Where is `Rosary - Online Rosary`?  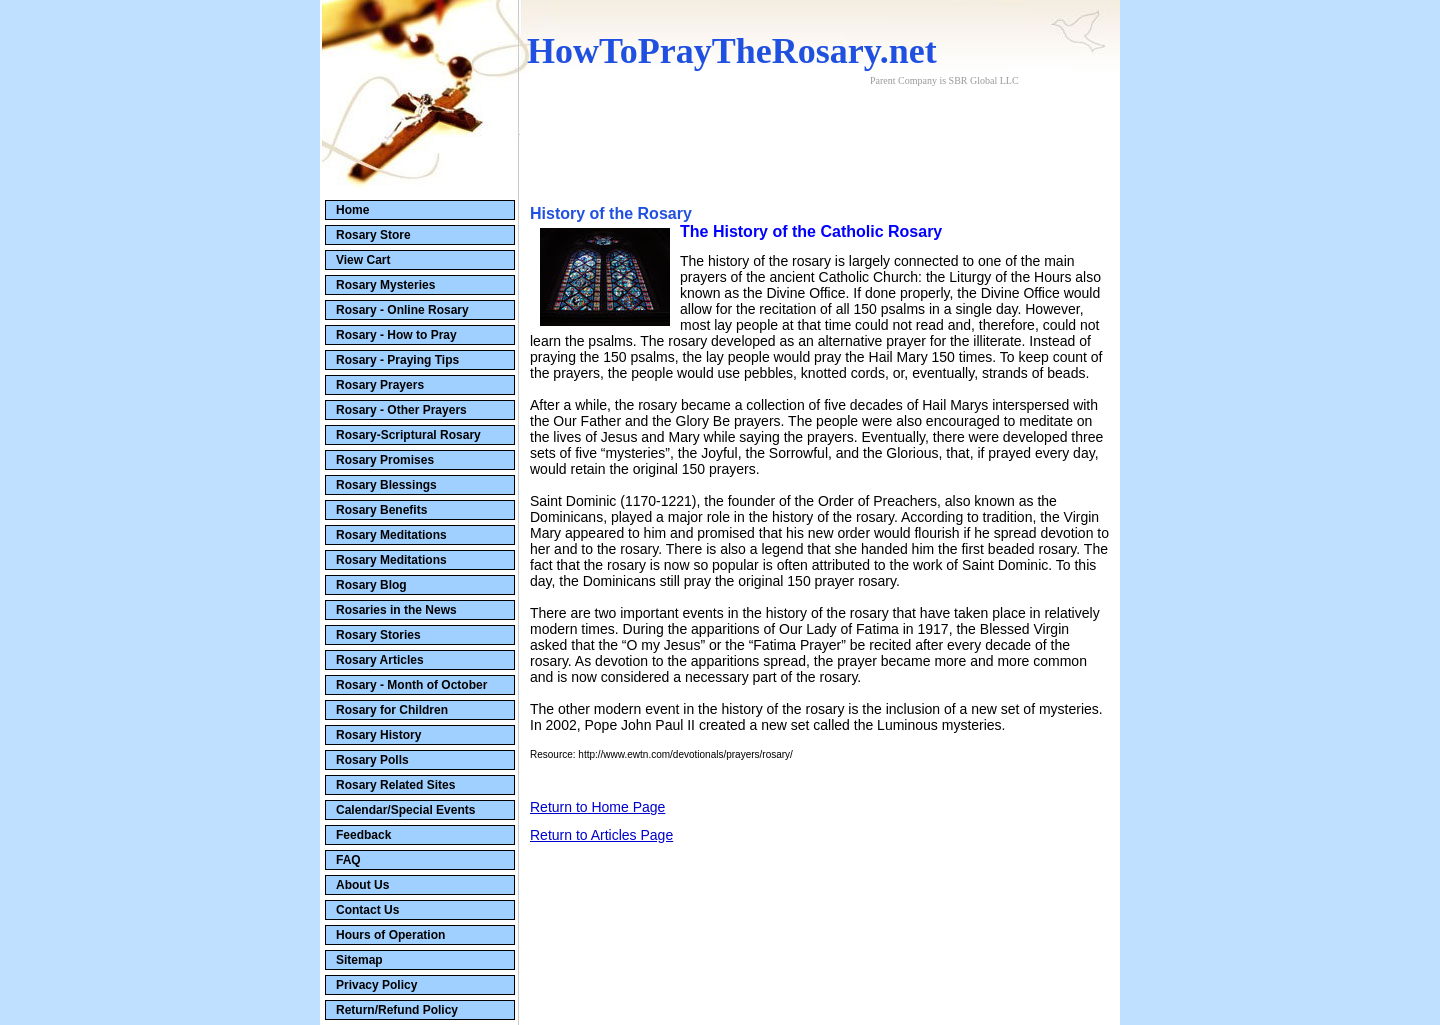 Rosary - Online Rosary is located at coordinates (402, 310).